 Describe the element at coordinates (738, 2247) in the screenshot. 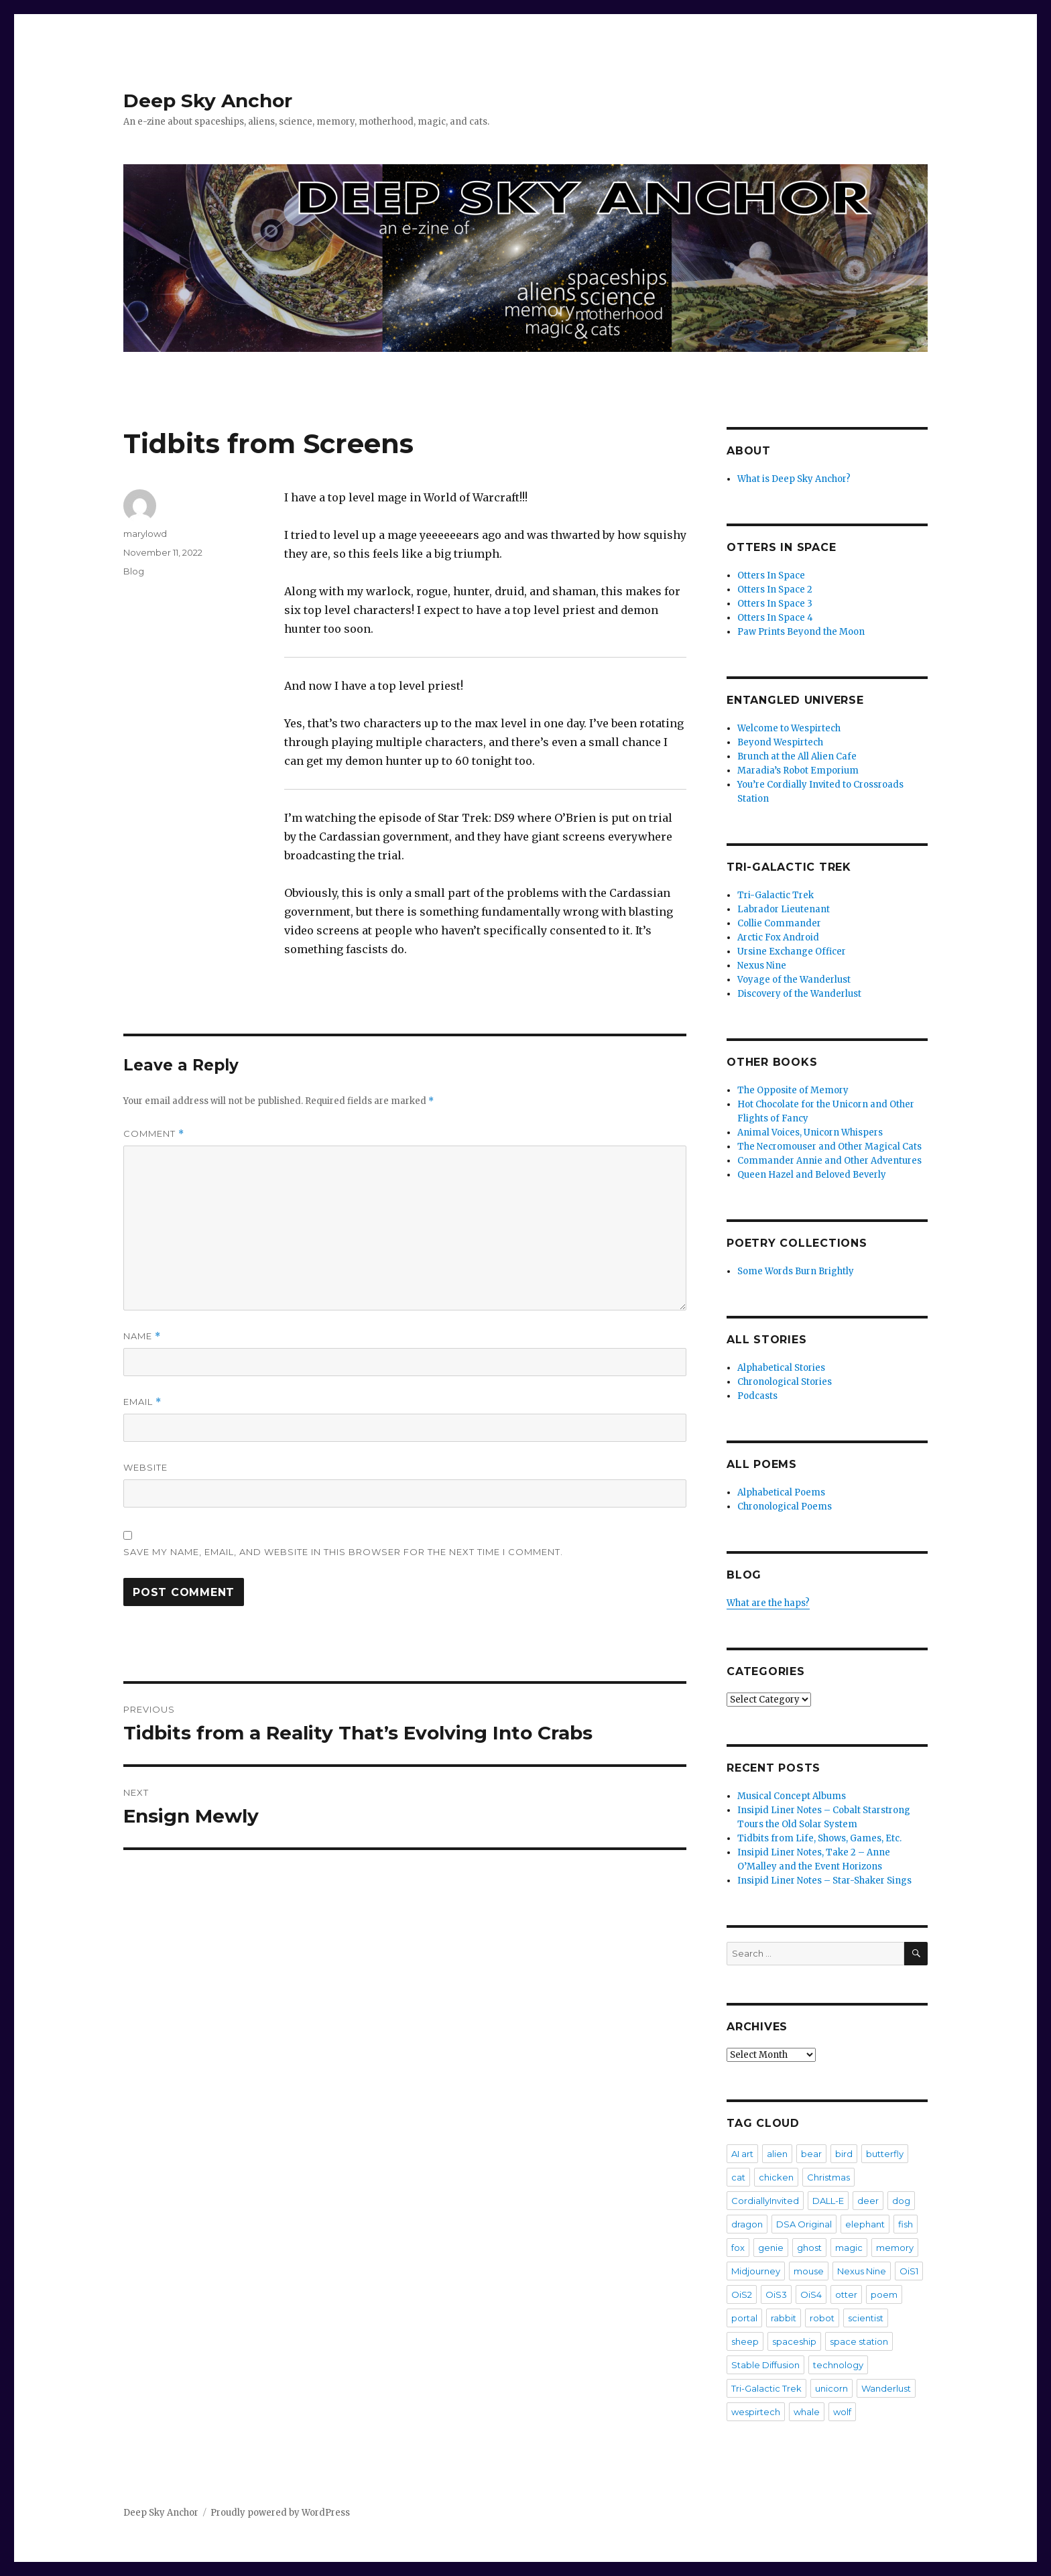

I see `fox [fox (2 items)]` at that location.